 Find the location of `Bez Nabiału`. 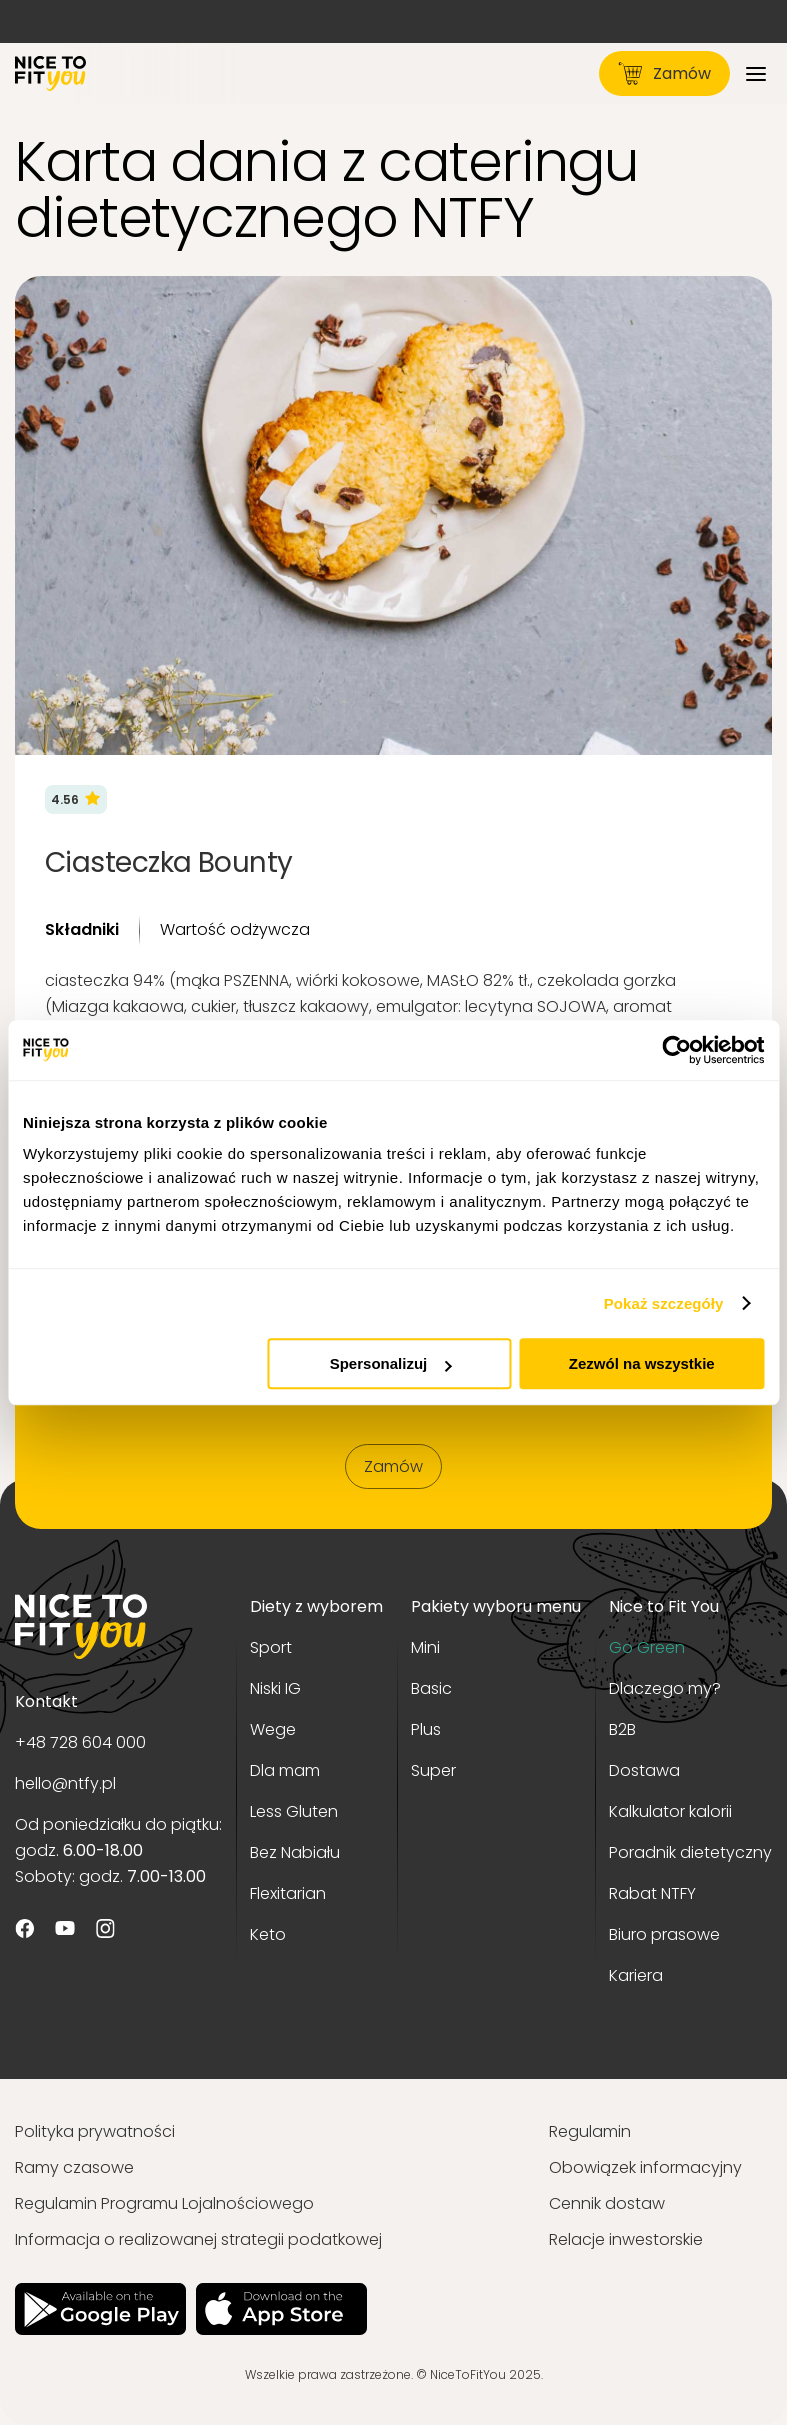

Bez Nabiału is located at coordinates (295, 1852).